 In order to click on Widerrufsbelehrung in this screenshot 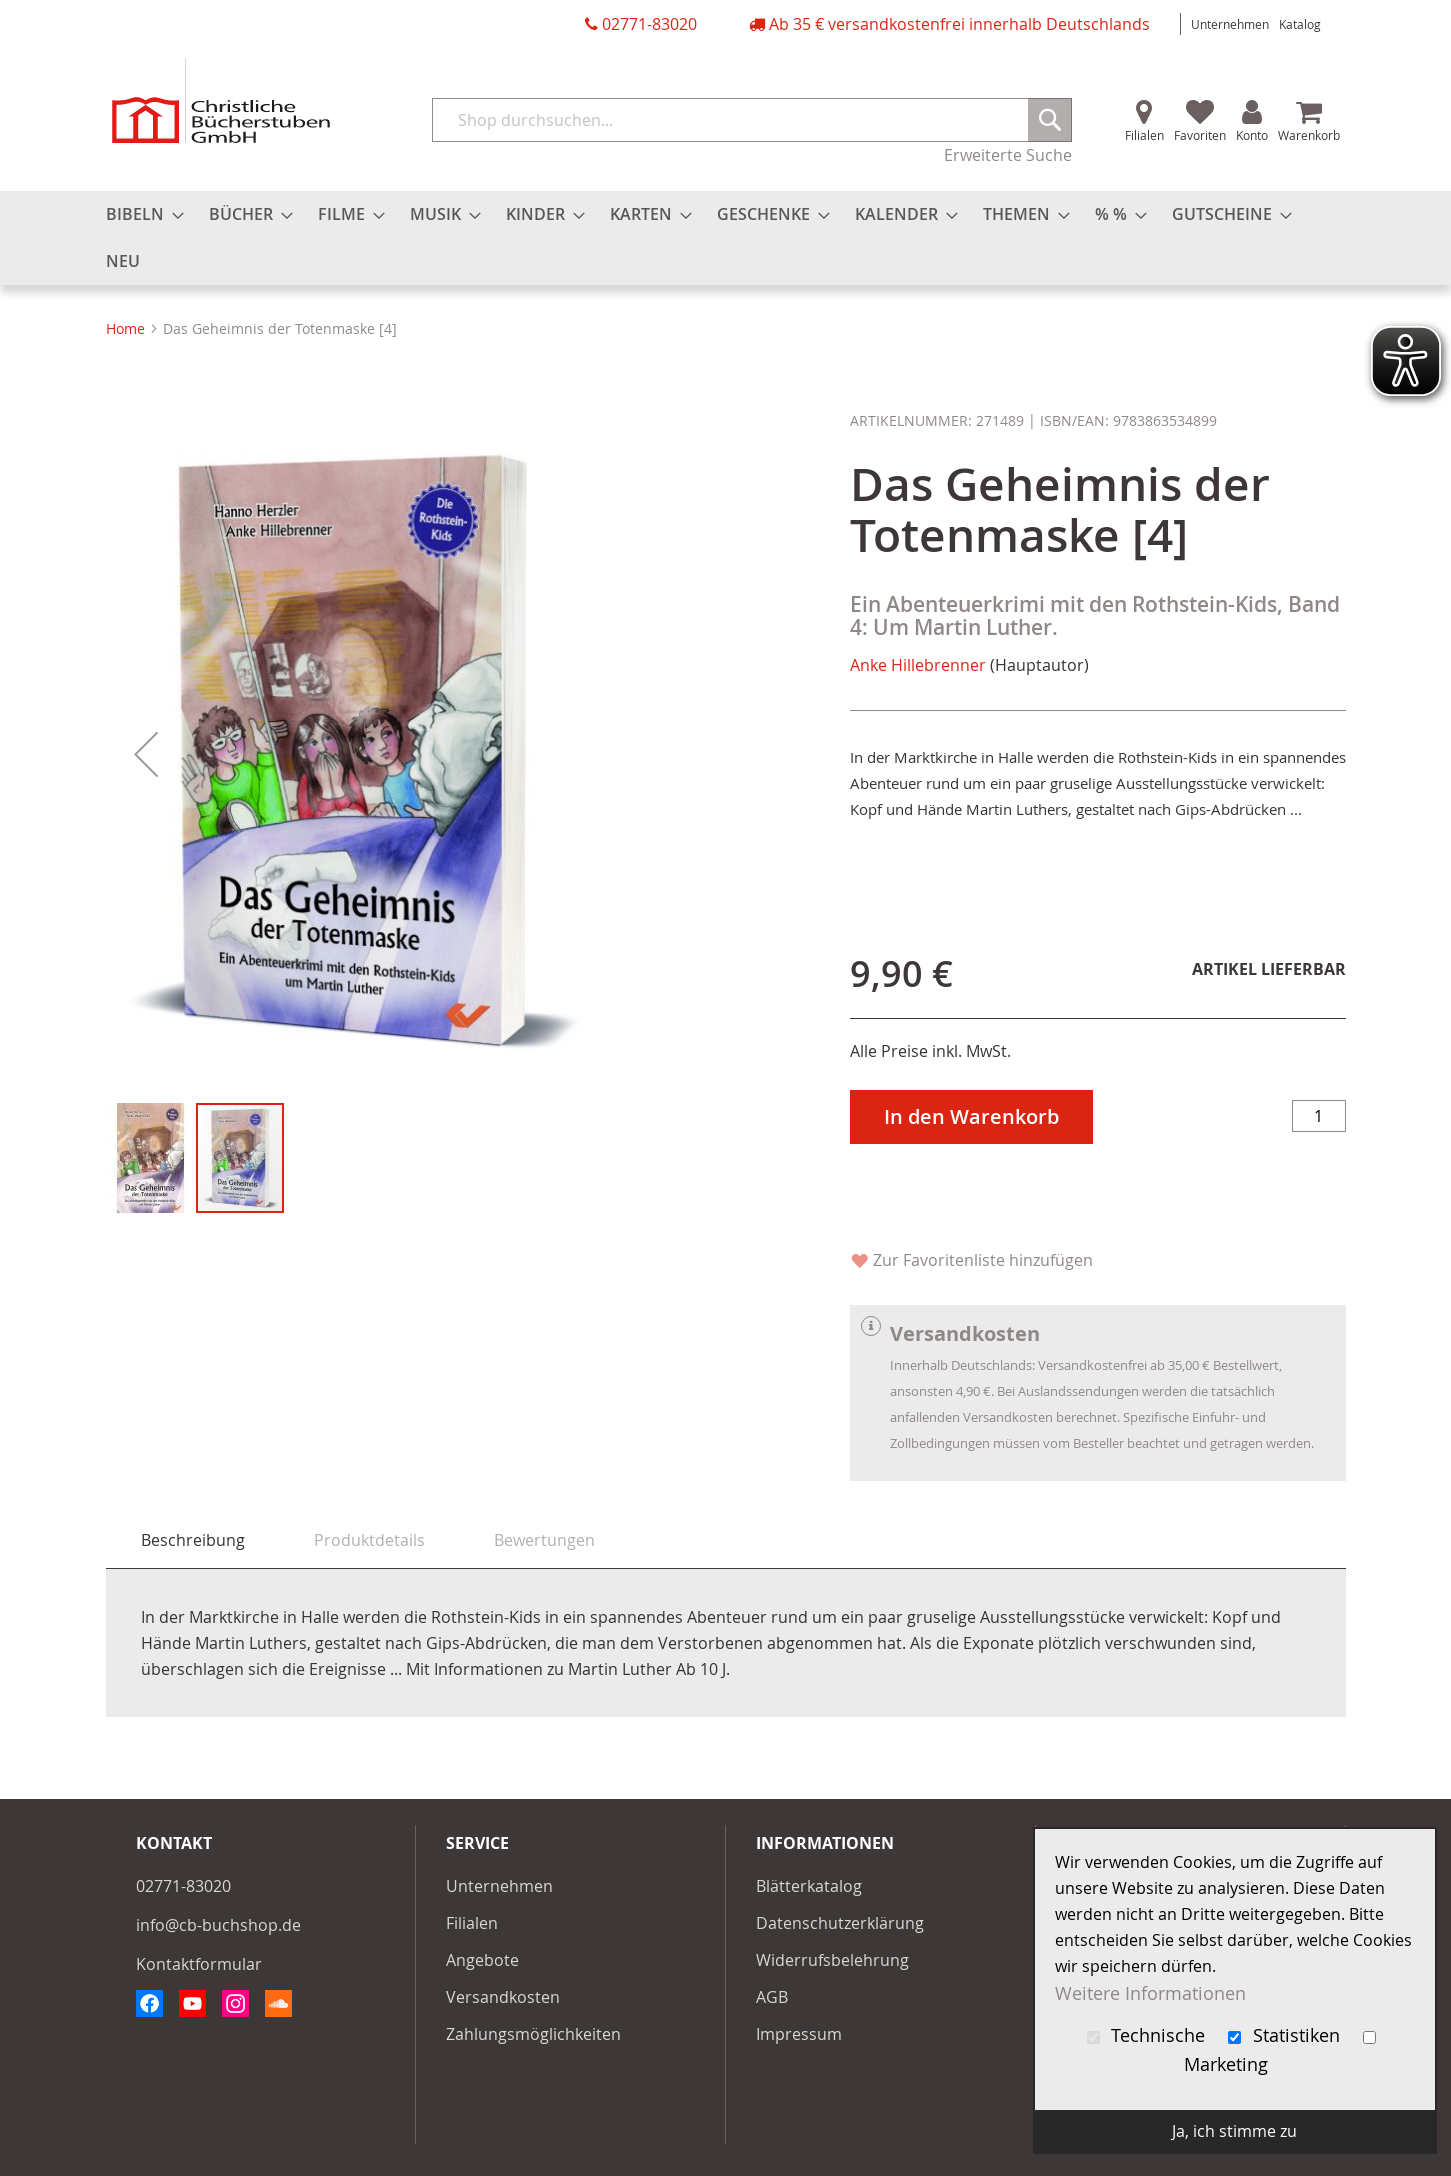, I will do `click(832, 1960)`.